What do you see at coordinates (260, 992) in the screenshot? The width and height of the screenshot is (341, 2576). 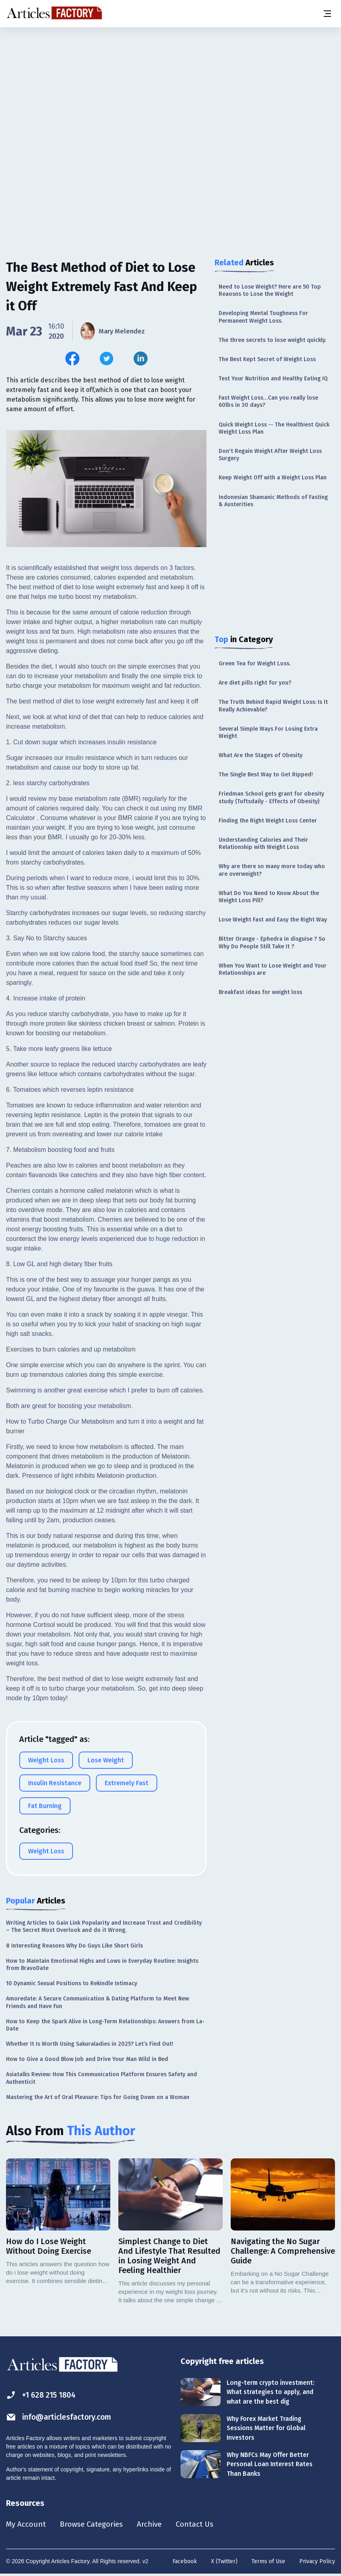 I see `Breakfast ideas for weight loss` at bounding box center [260, 992].